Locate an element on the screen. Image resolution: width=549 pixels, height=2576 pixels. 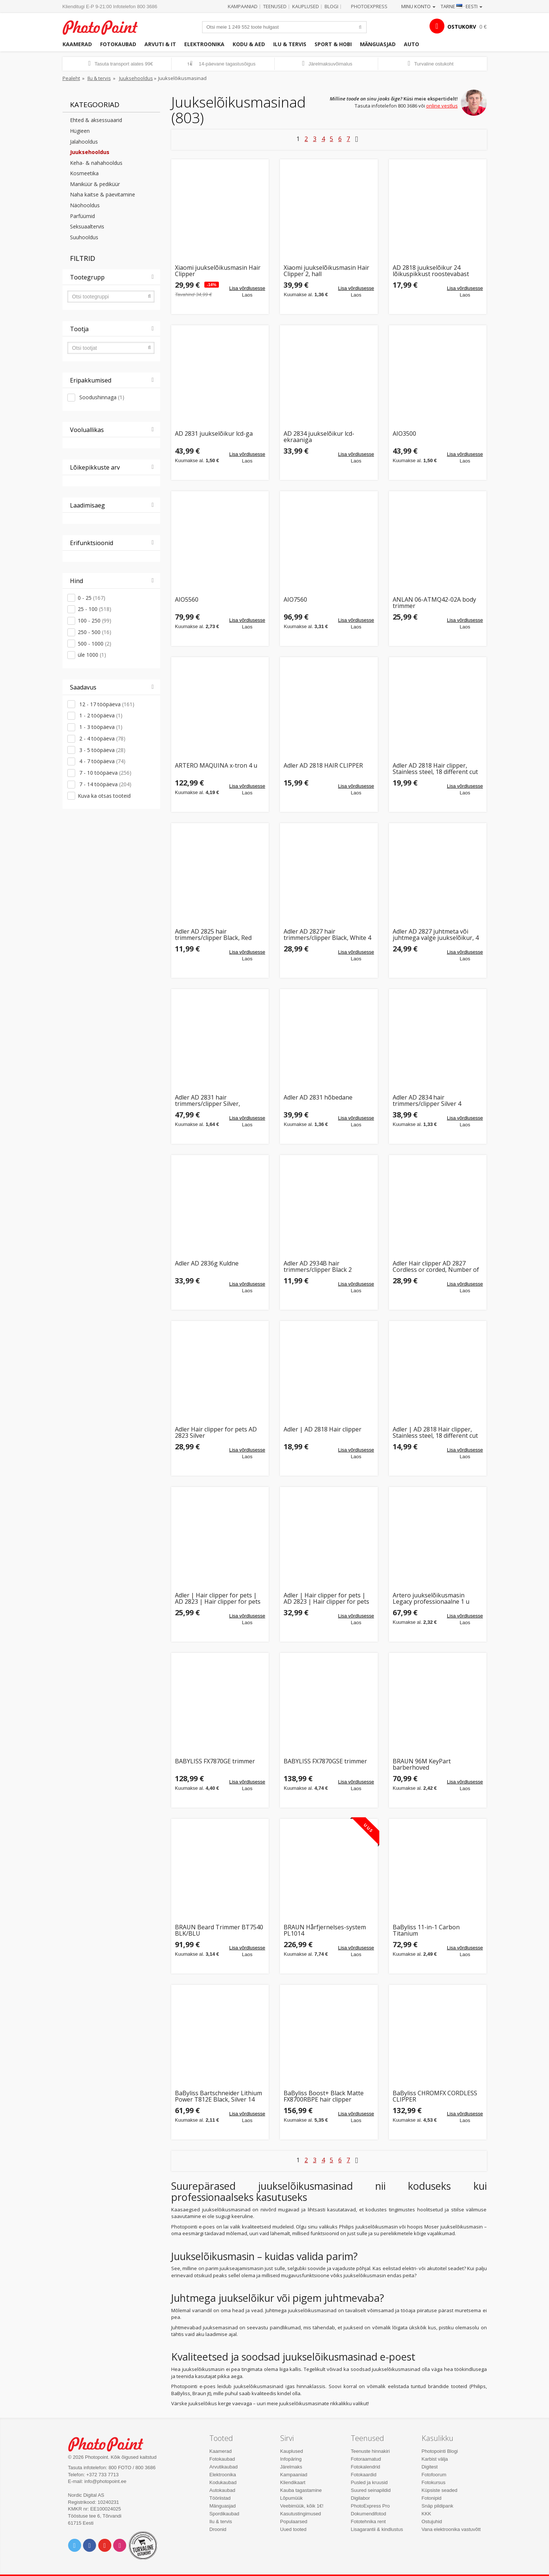
Keha- & nahahooldus is located at coordinates (96, 162).